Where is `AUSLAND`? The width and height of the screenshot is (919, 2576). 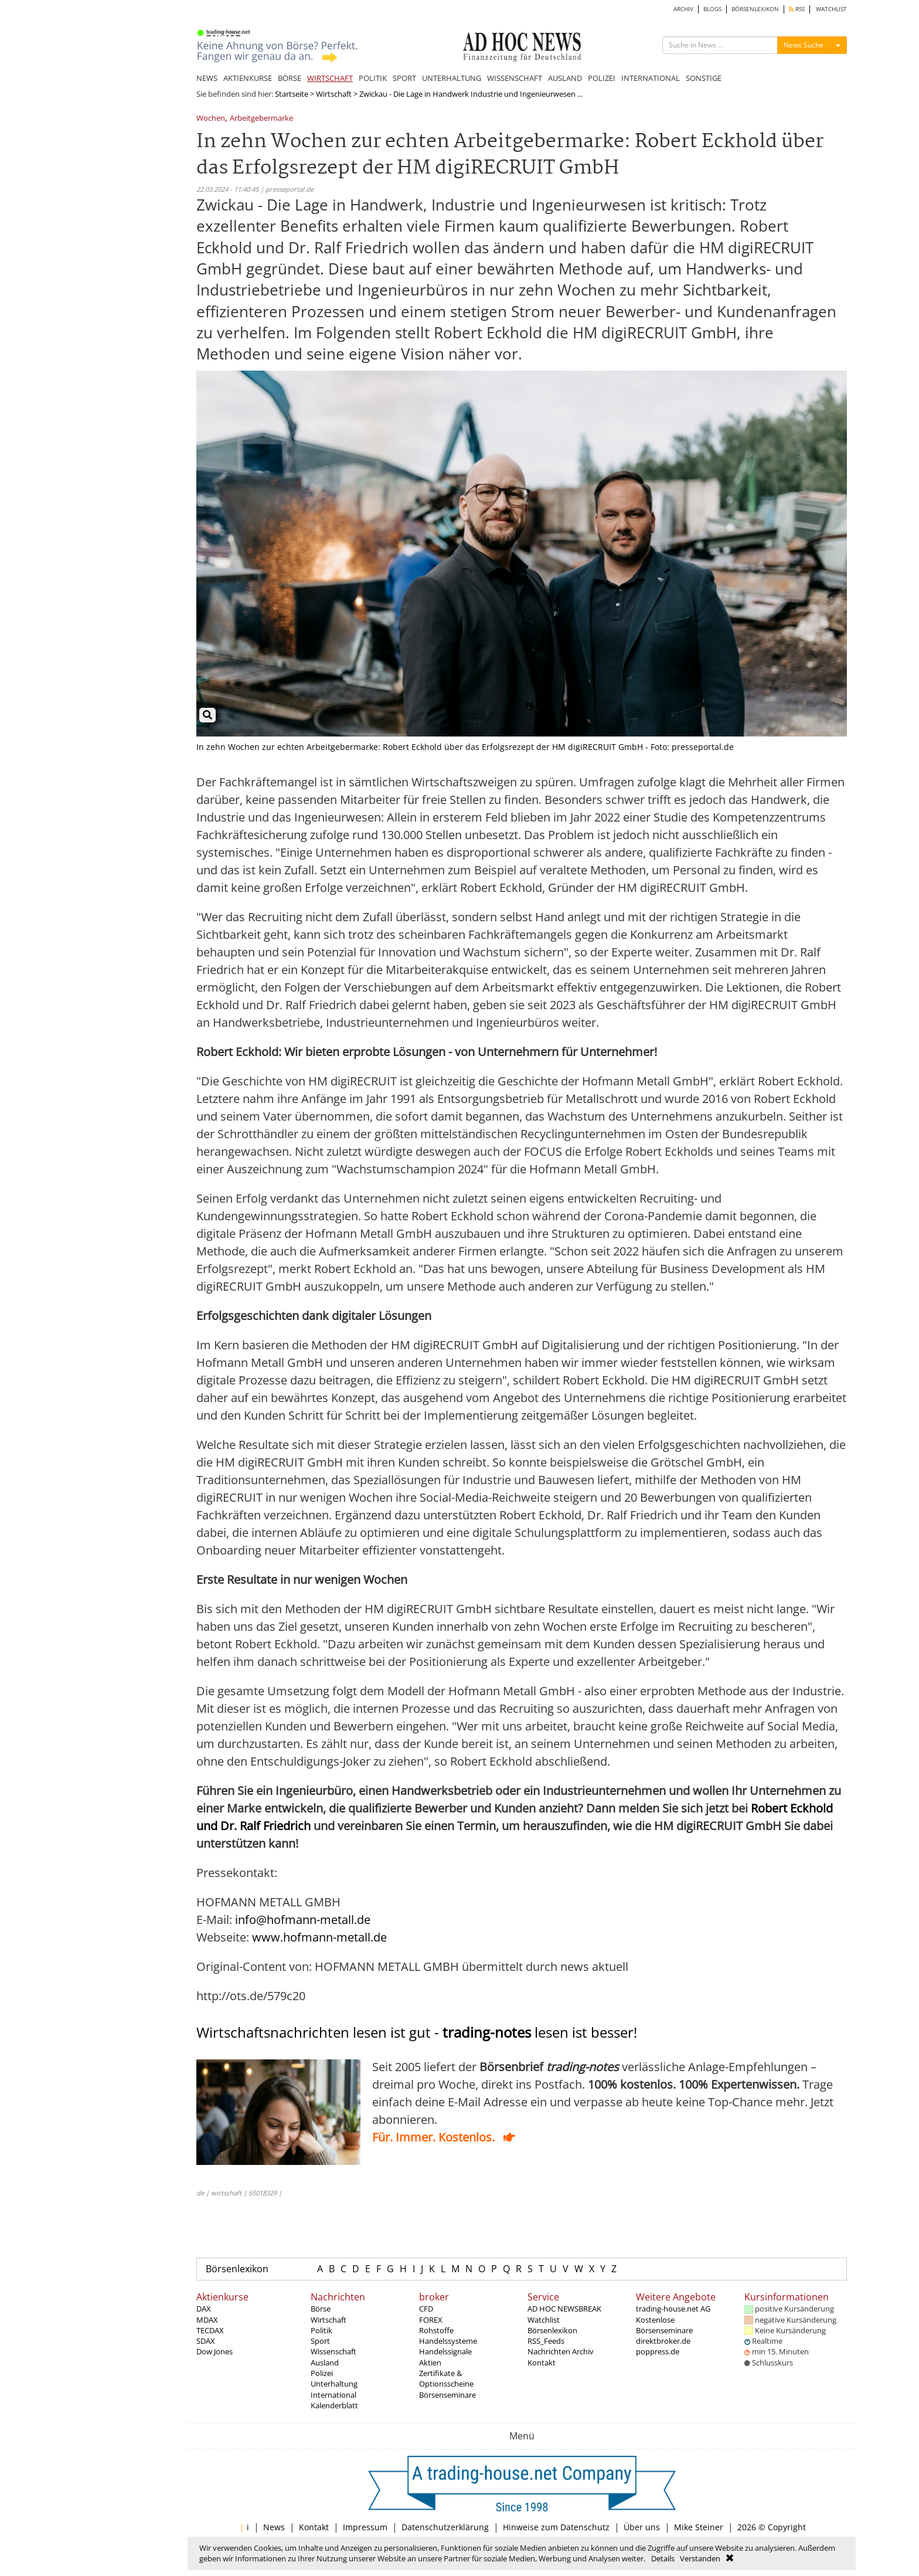 AUSLAND is located at coordinates (565, 78).